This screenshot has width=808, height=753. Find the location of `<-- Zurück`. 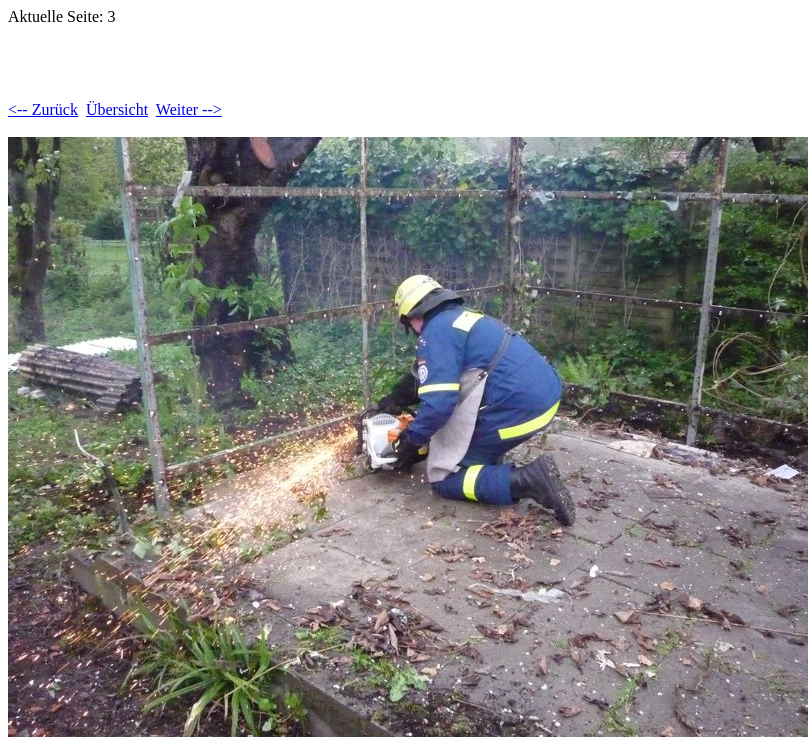

<-- Zurück is located at coordinates (43, 109).